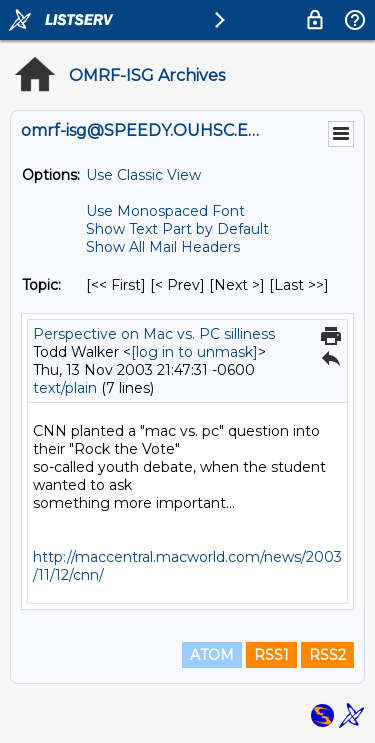 Image resolution: width=375 pixels, height=743 pixels. Describe the element at coordinates (143, 175) in the screenshot. I see `Use Classic View` at that location.